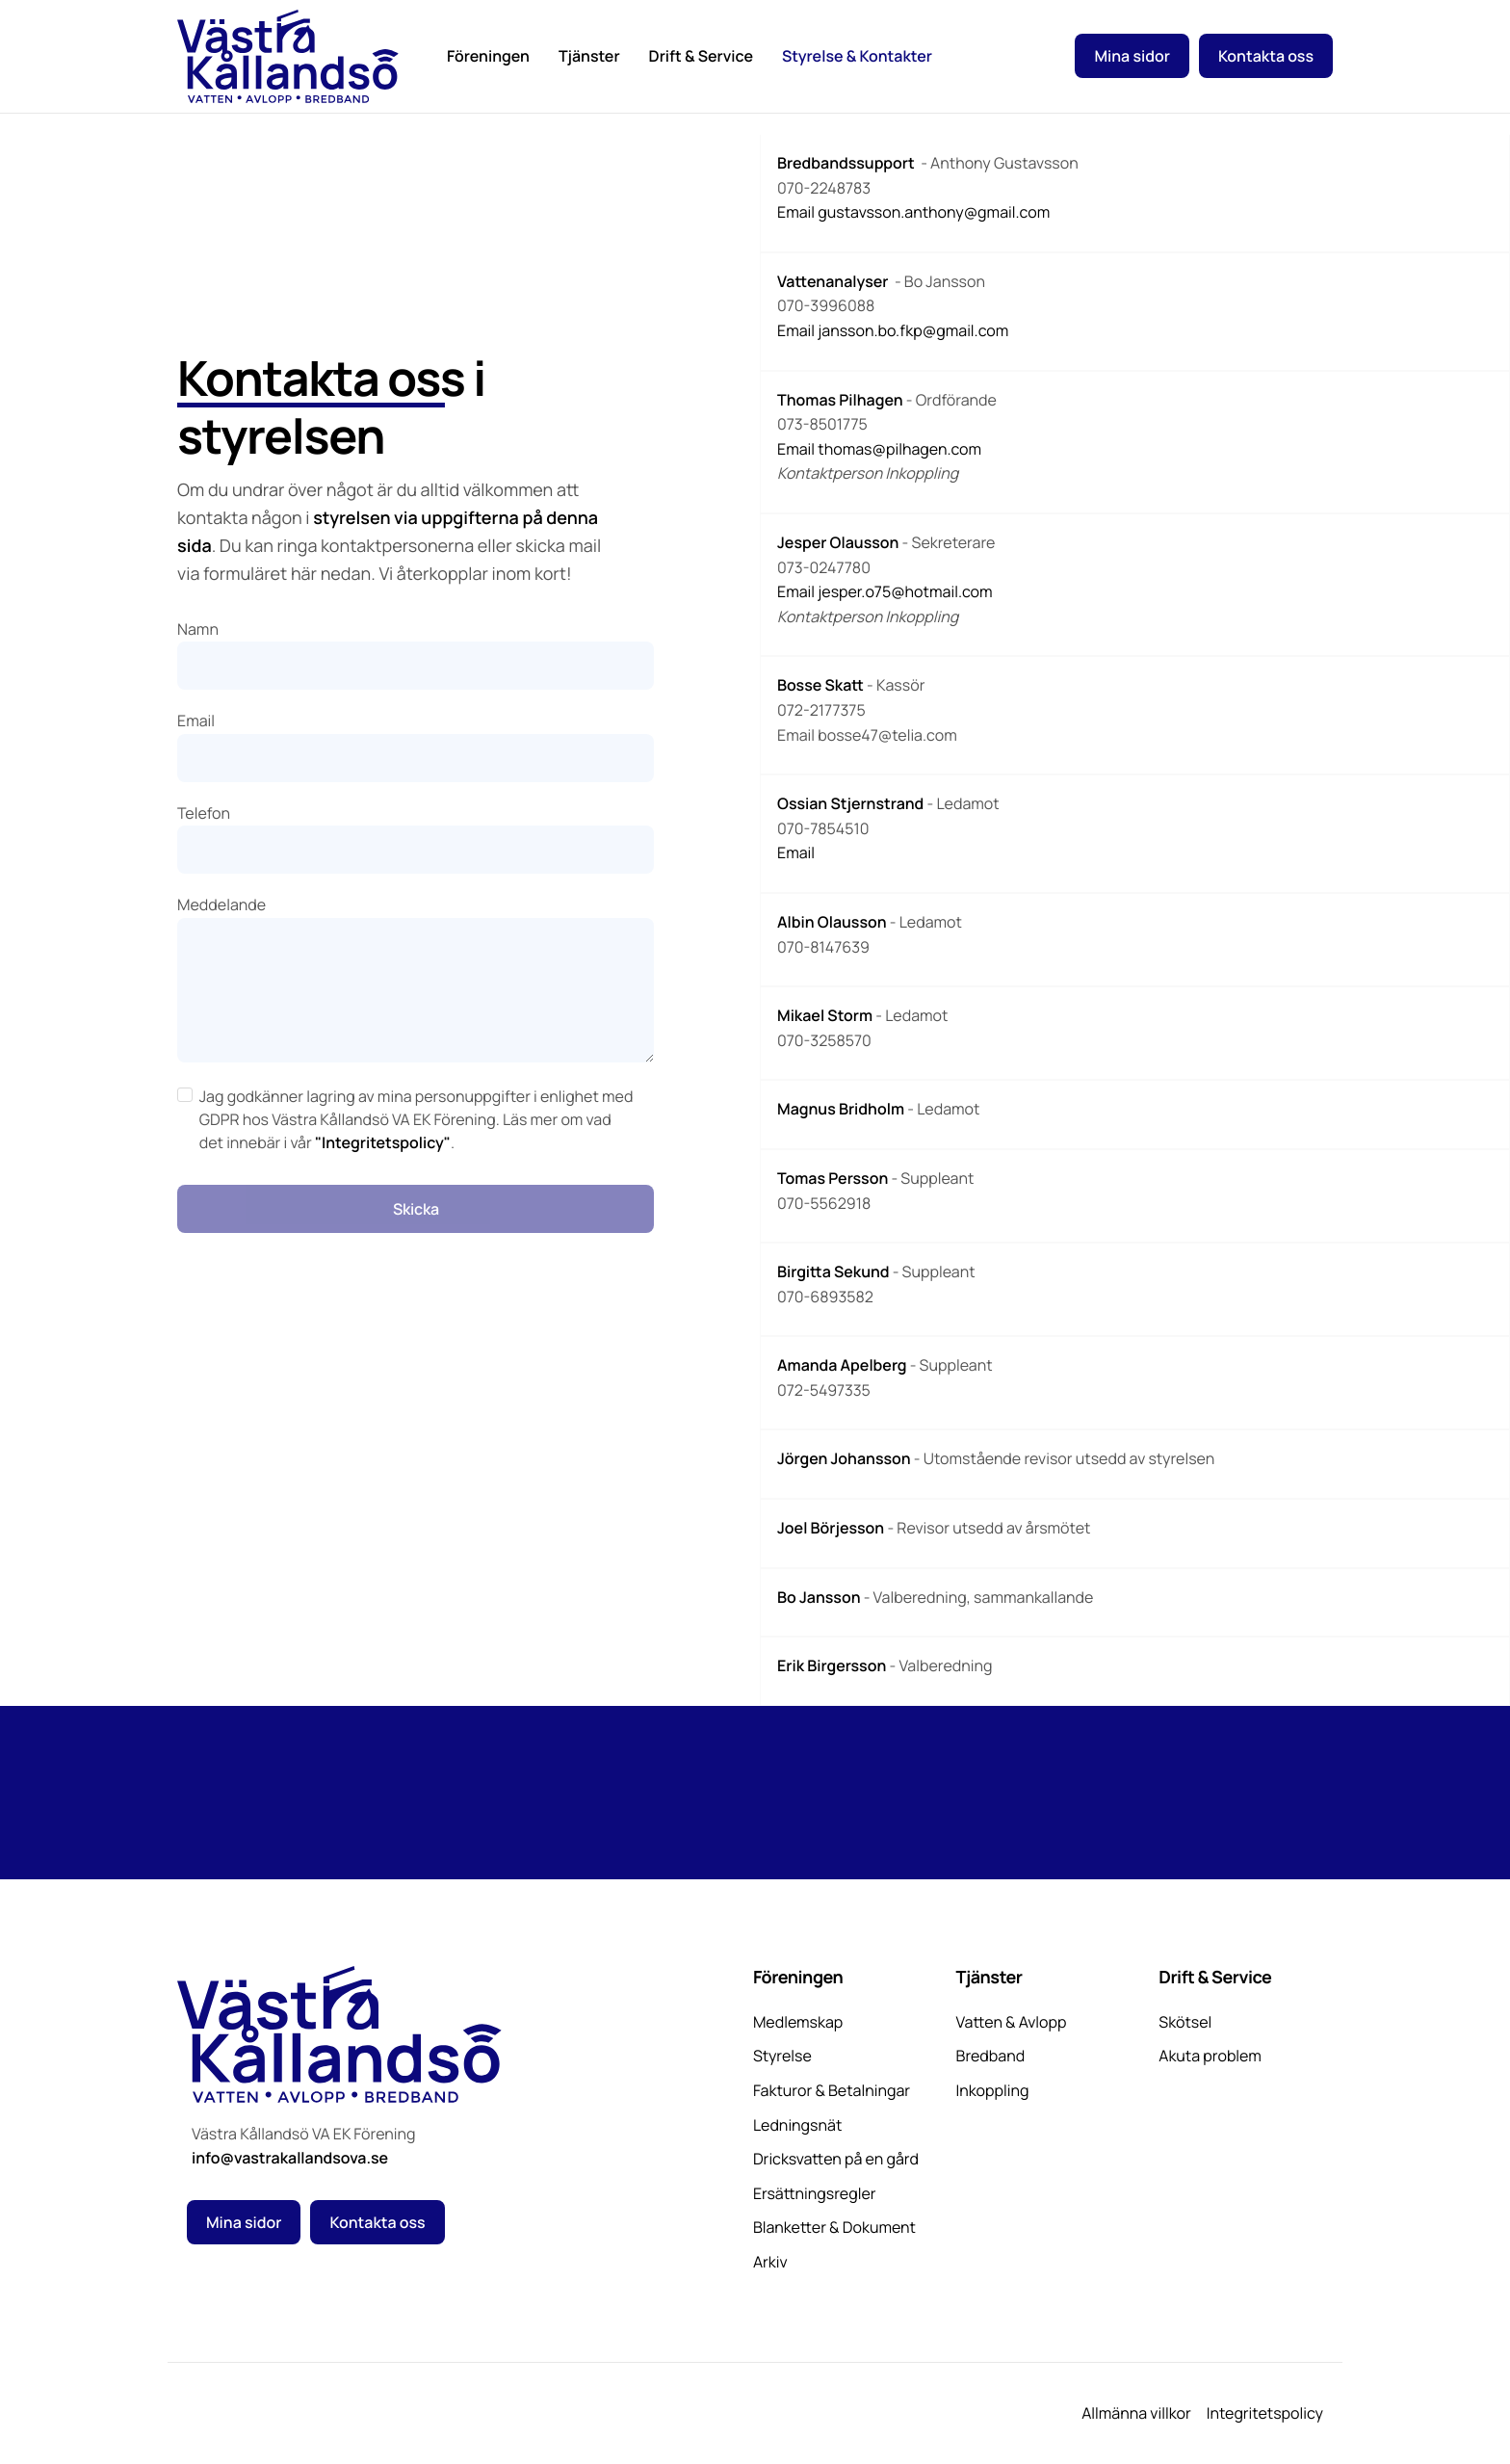  I want to click on Email jesper.o75@hotmail.com, so click(885, 591).